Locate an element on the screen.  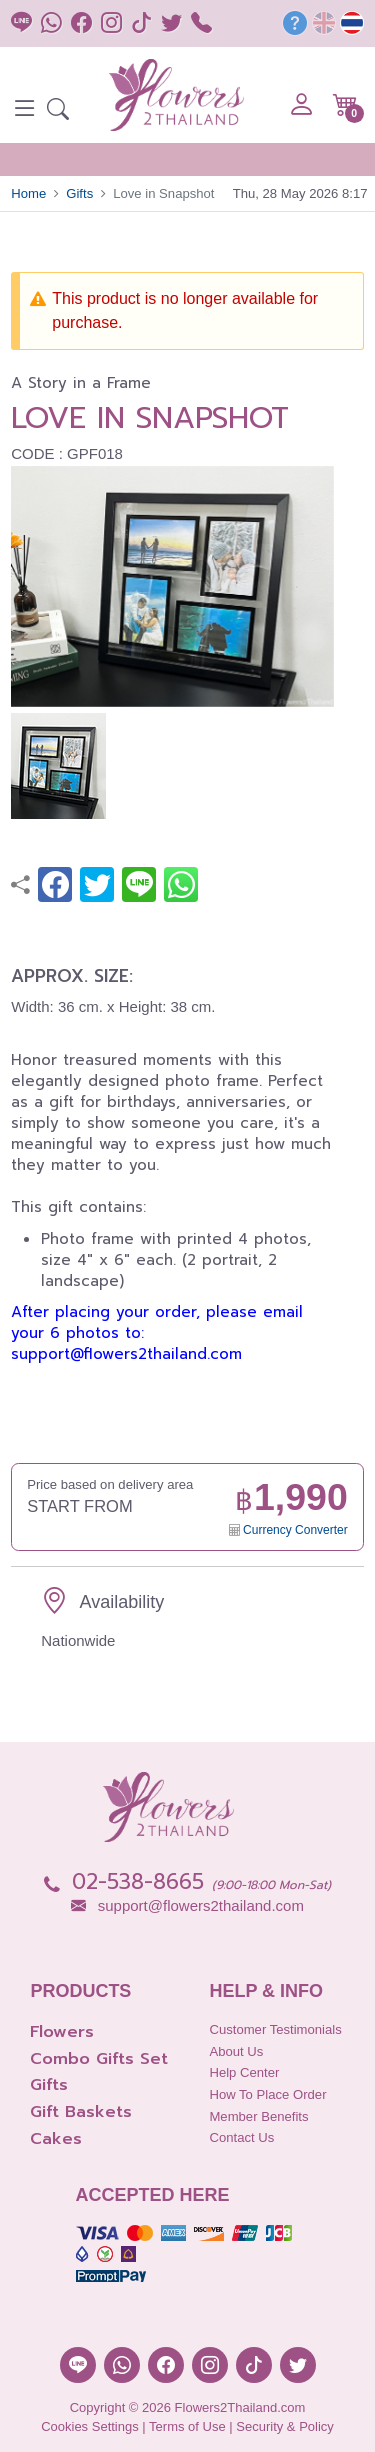
Contact Us is located at coordinates (241, 2137).